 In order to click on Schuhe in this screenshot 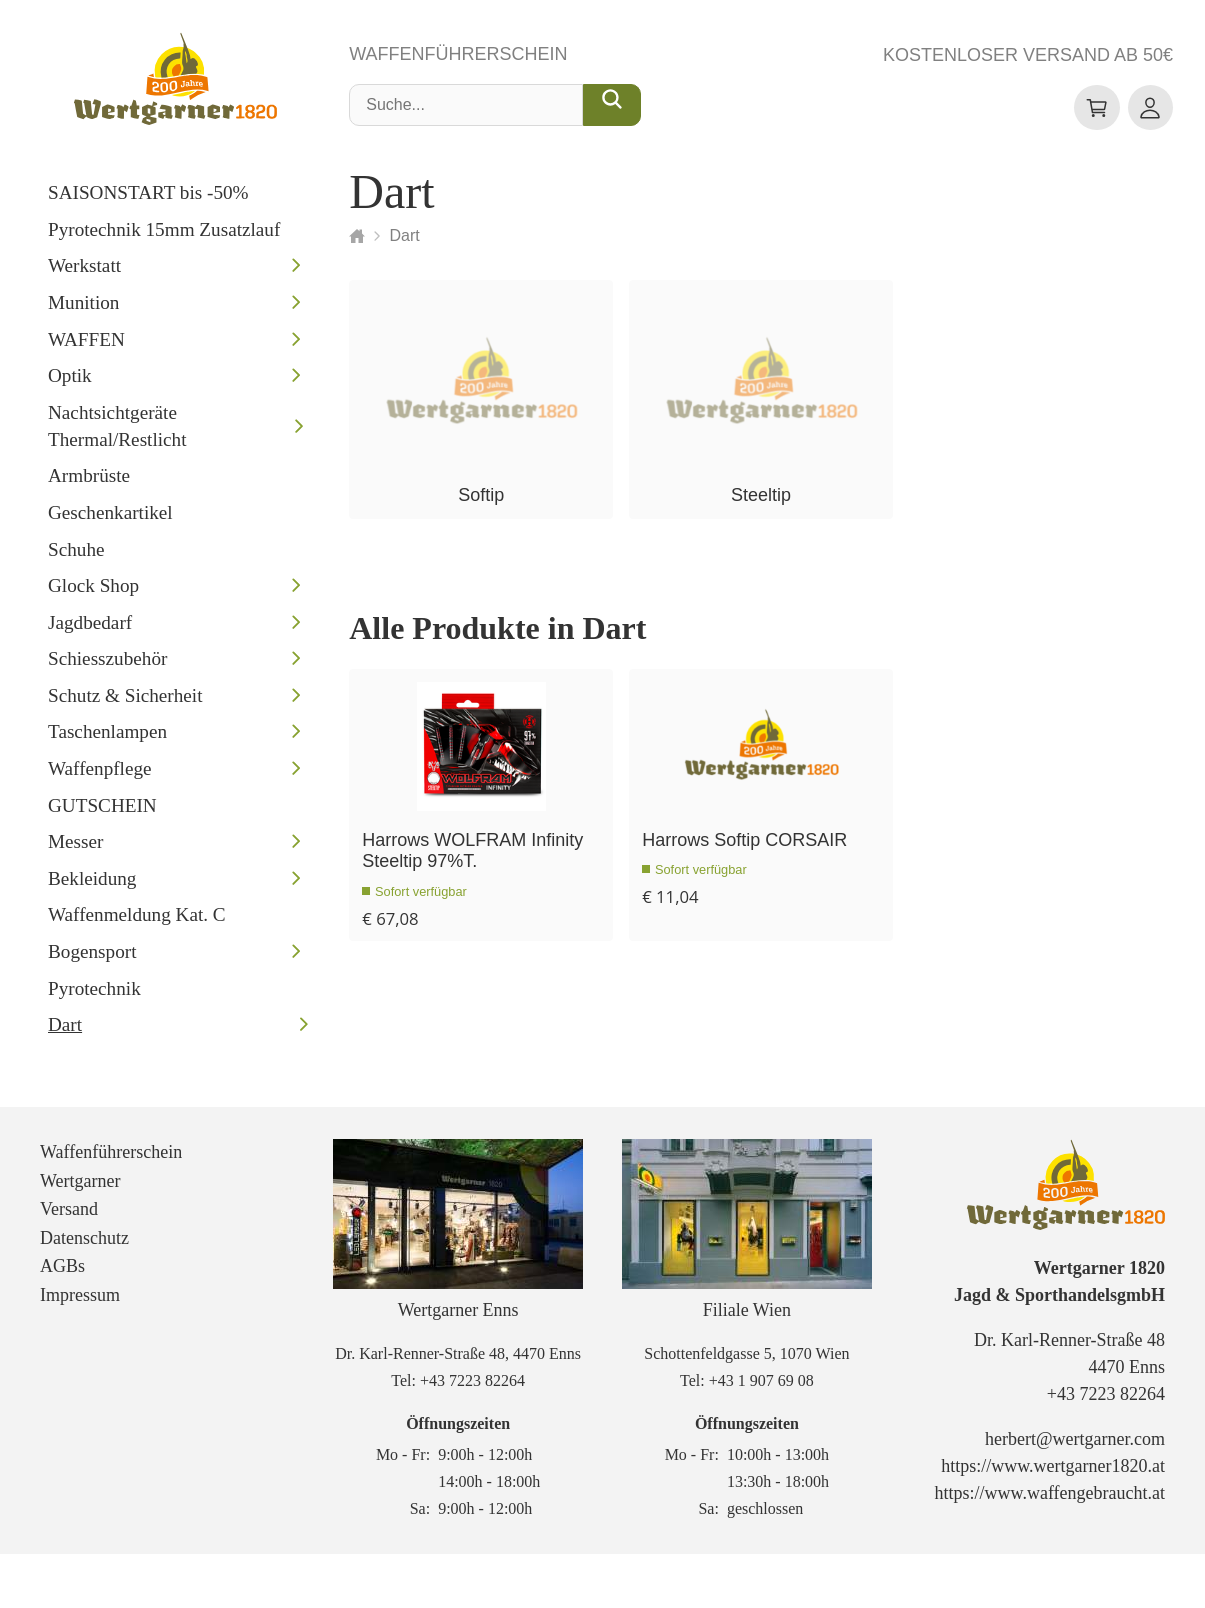, I will do `click(76, 556)`.